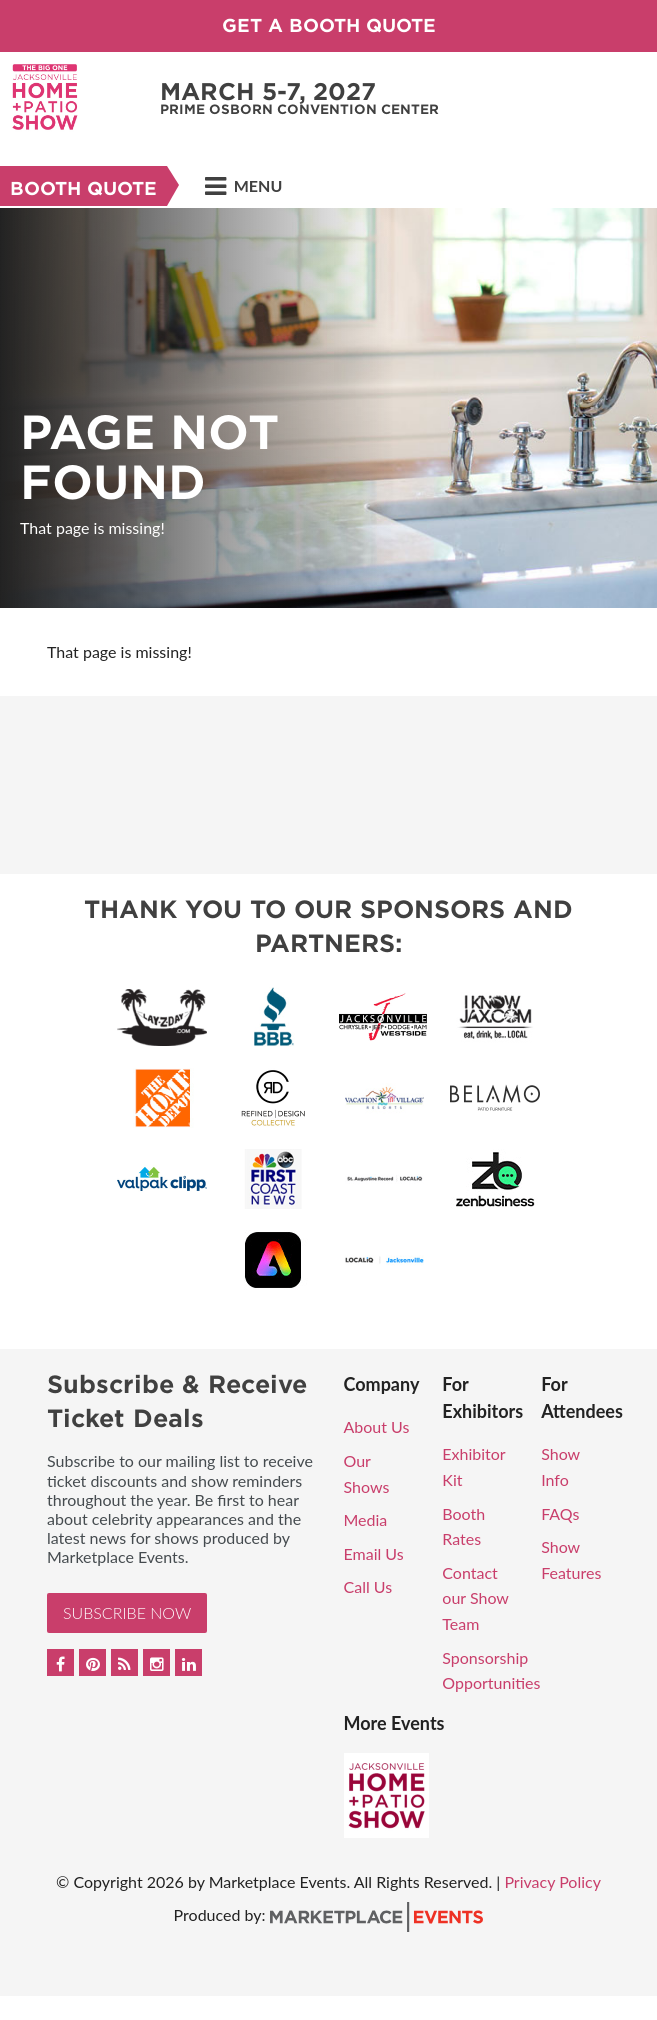 This screenshot has height=2020, width=657. Describe the element at coordinates (368, 1586) in the screenshot. I see `Call Us` at that location.